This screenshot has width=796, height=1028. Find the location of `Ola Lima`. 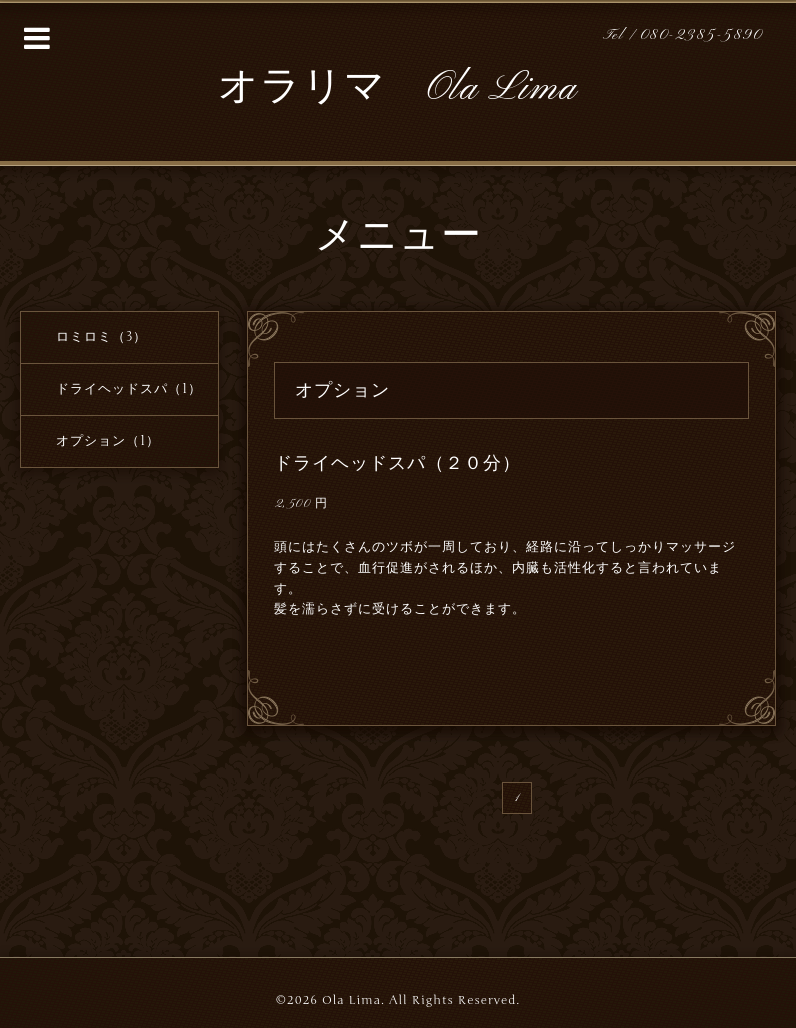

Ola Lima is located at coordinates (351, 1000).